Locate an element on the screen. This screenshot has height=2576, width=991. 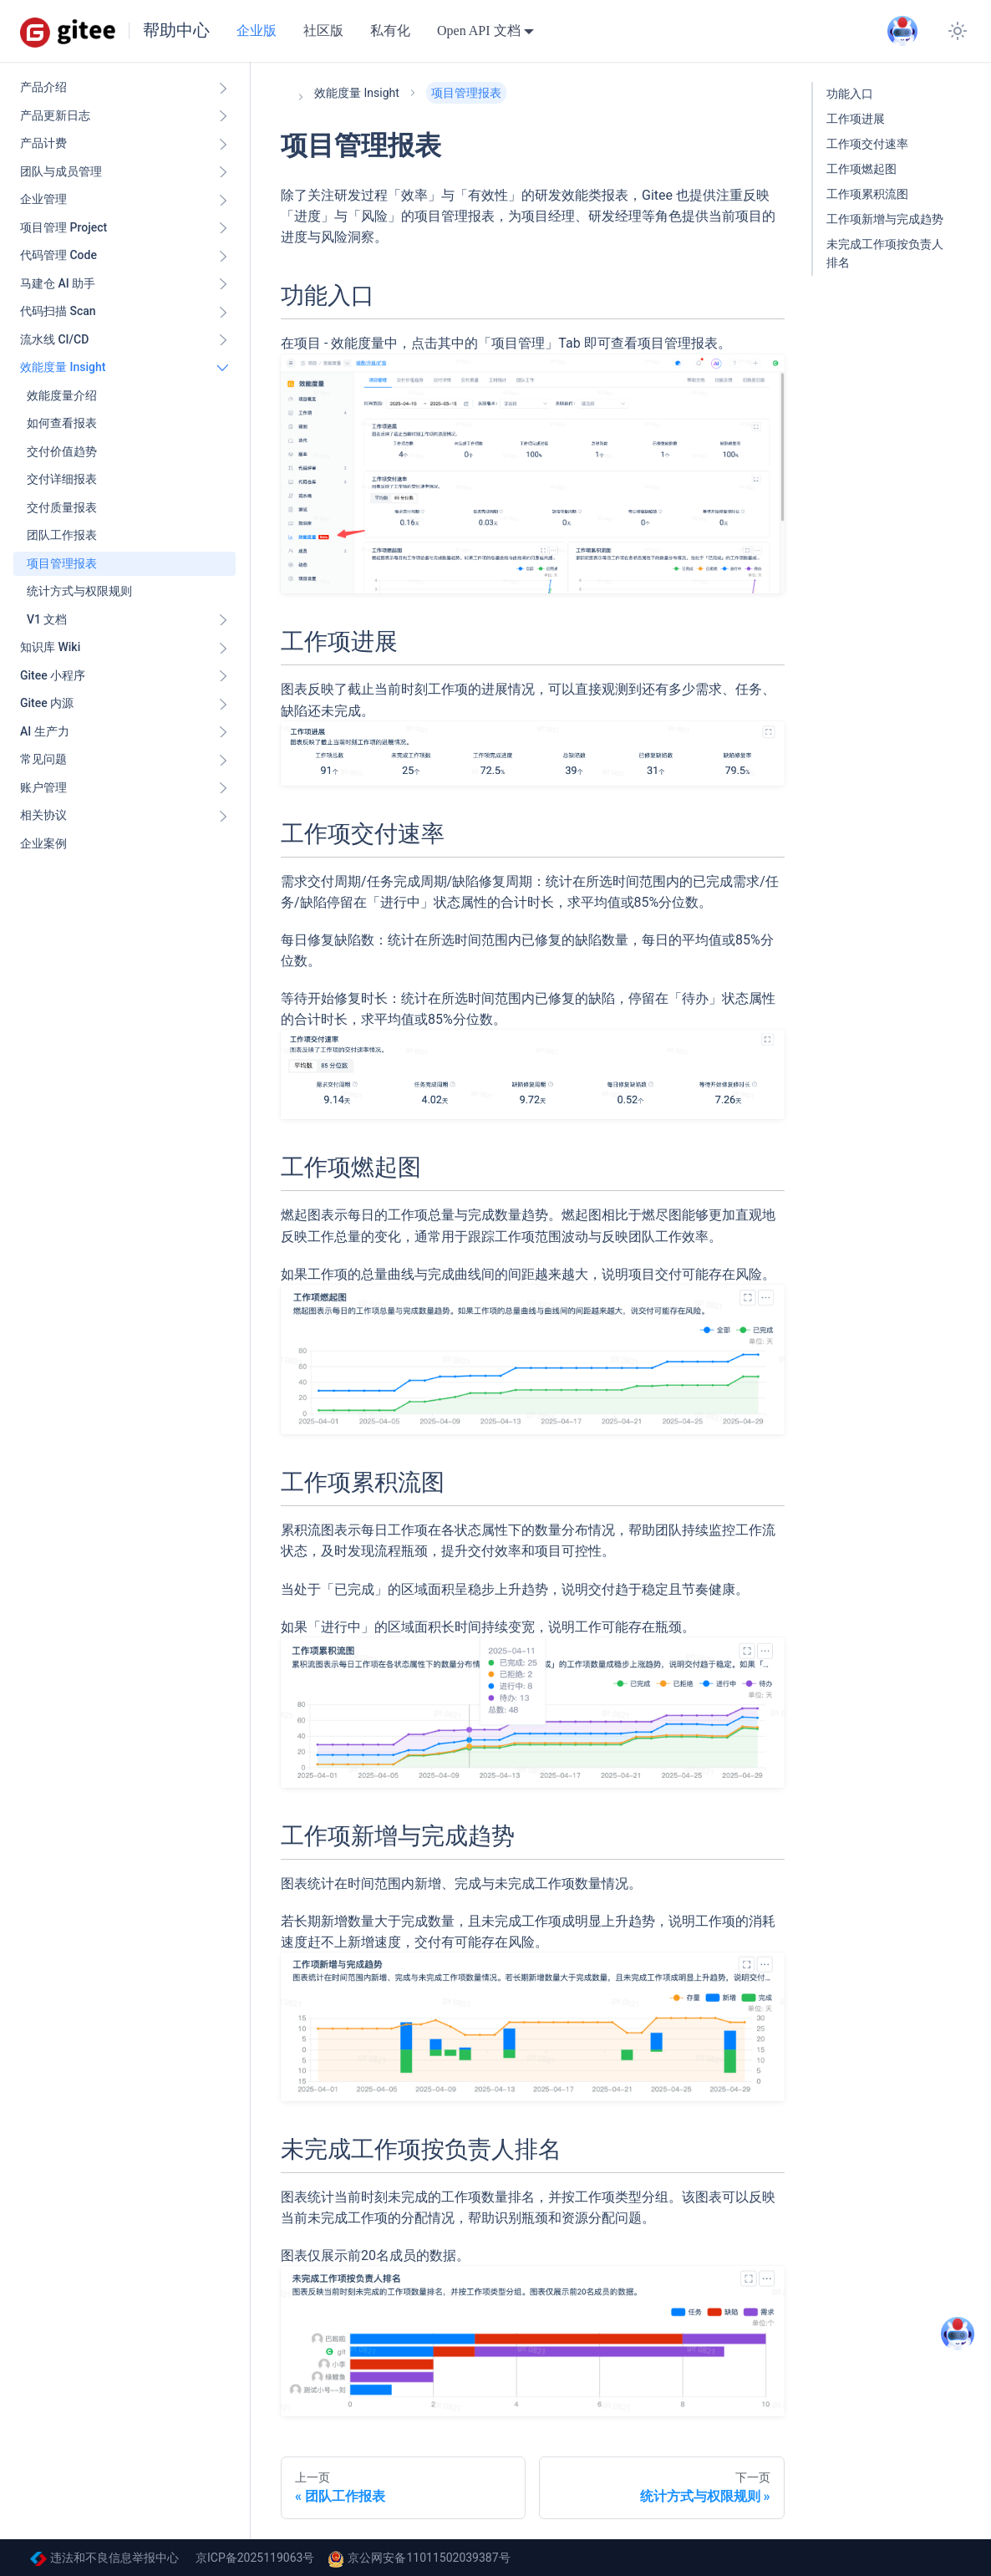
[button] is located at coordinates (124, 788).